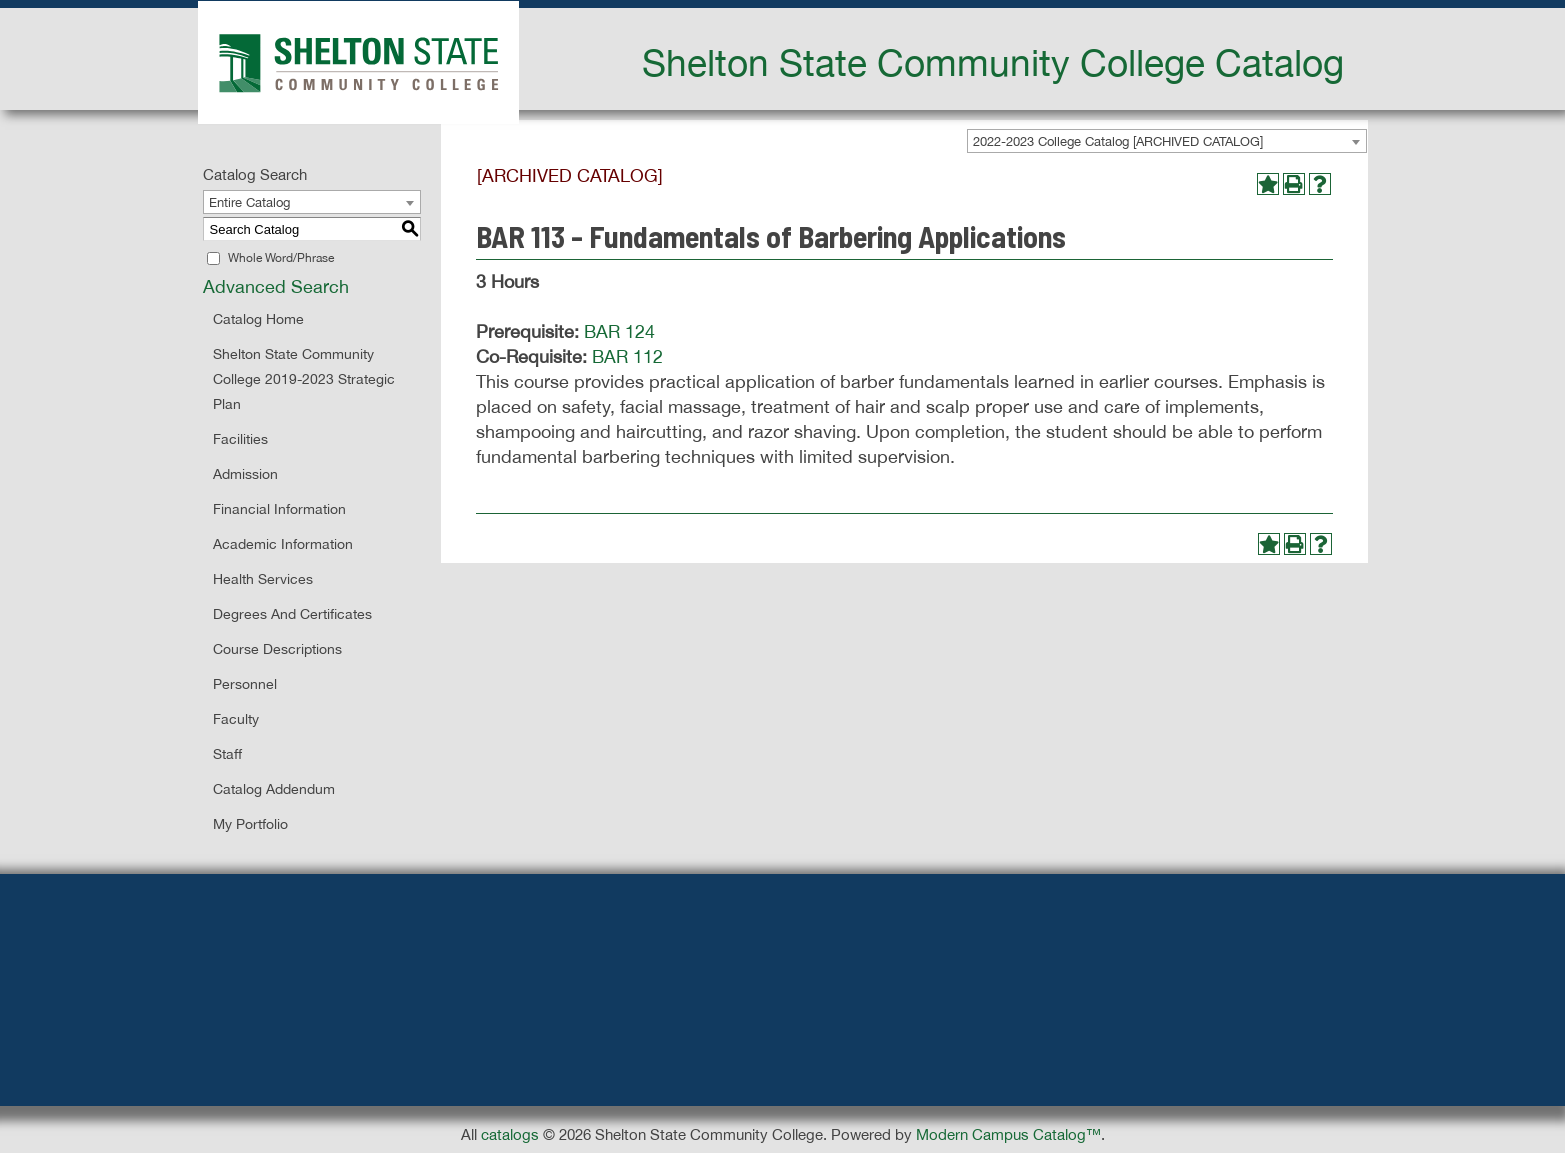  What do you see at coordinates (263, 579) in the screenshot?
I see `Health Services` at bounding box center [263, 579].